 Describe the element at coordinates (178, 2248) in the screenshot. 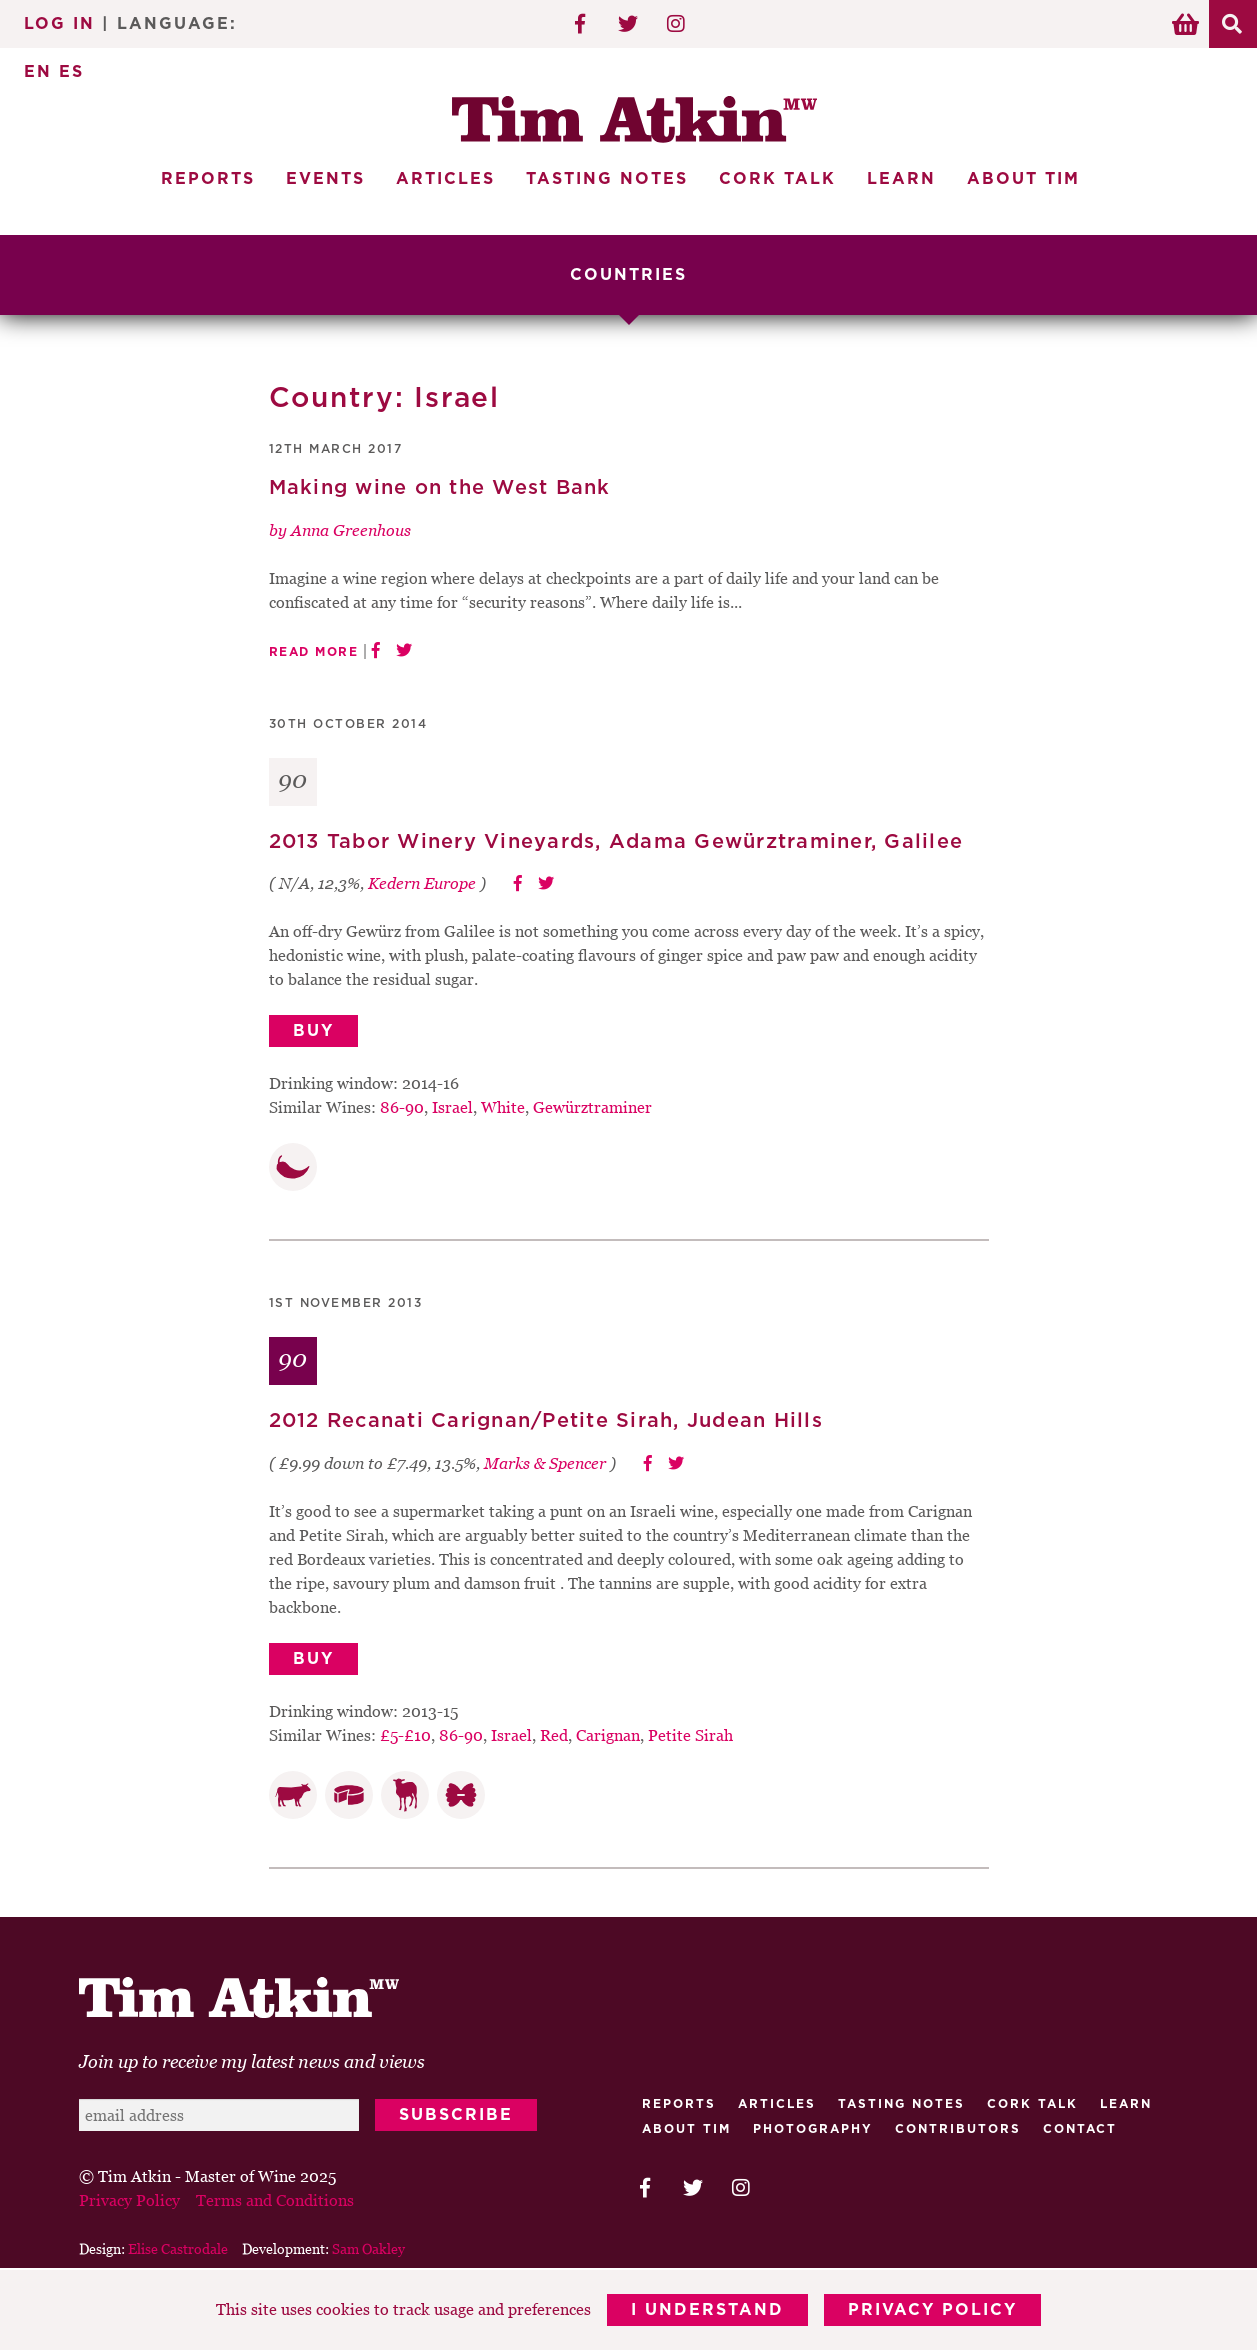

I see `Elise Castrodale` at that location.